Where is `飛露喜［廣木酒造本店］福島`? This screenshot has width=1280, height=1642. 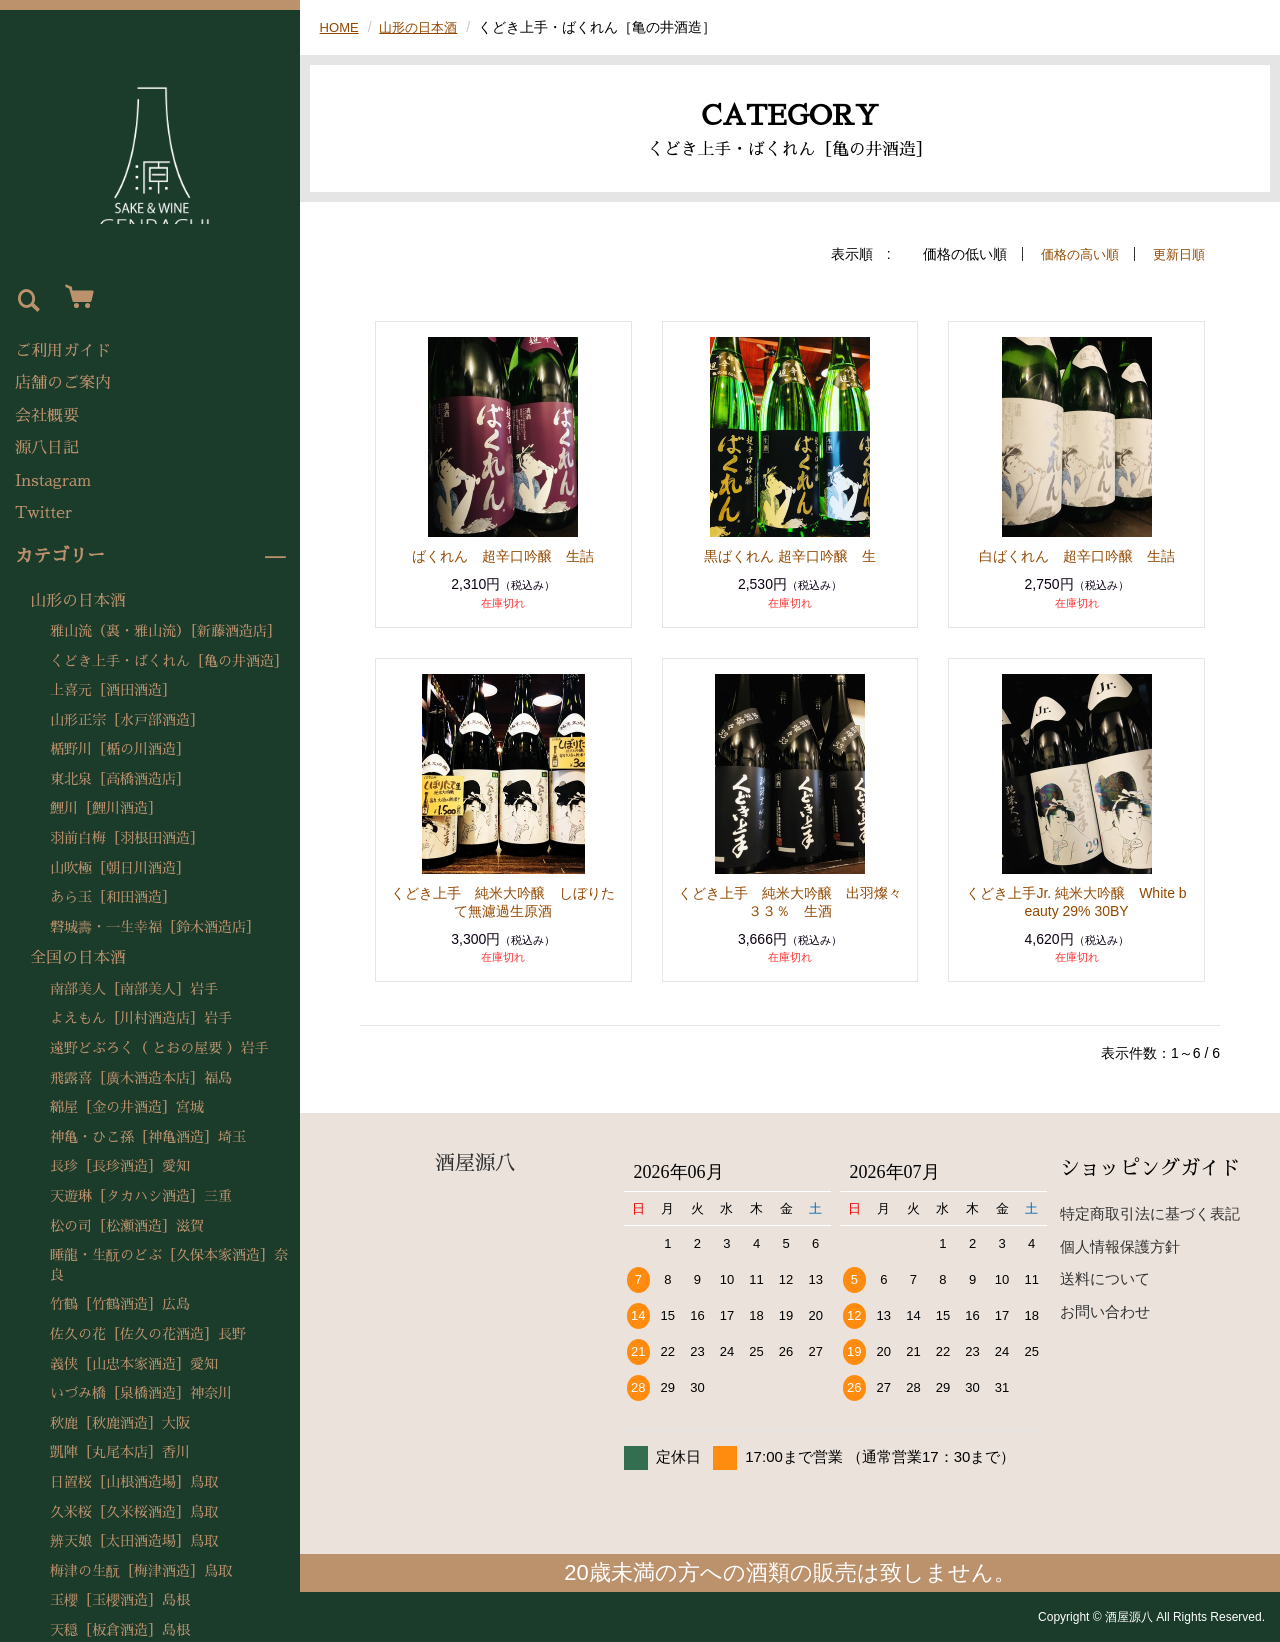 飛露喜［廣木酒造本店］福島 is located at coordinates (141, 1078).